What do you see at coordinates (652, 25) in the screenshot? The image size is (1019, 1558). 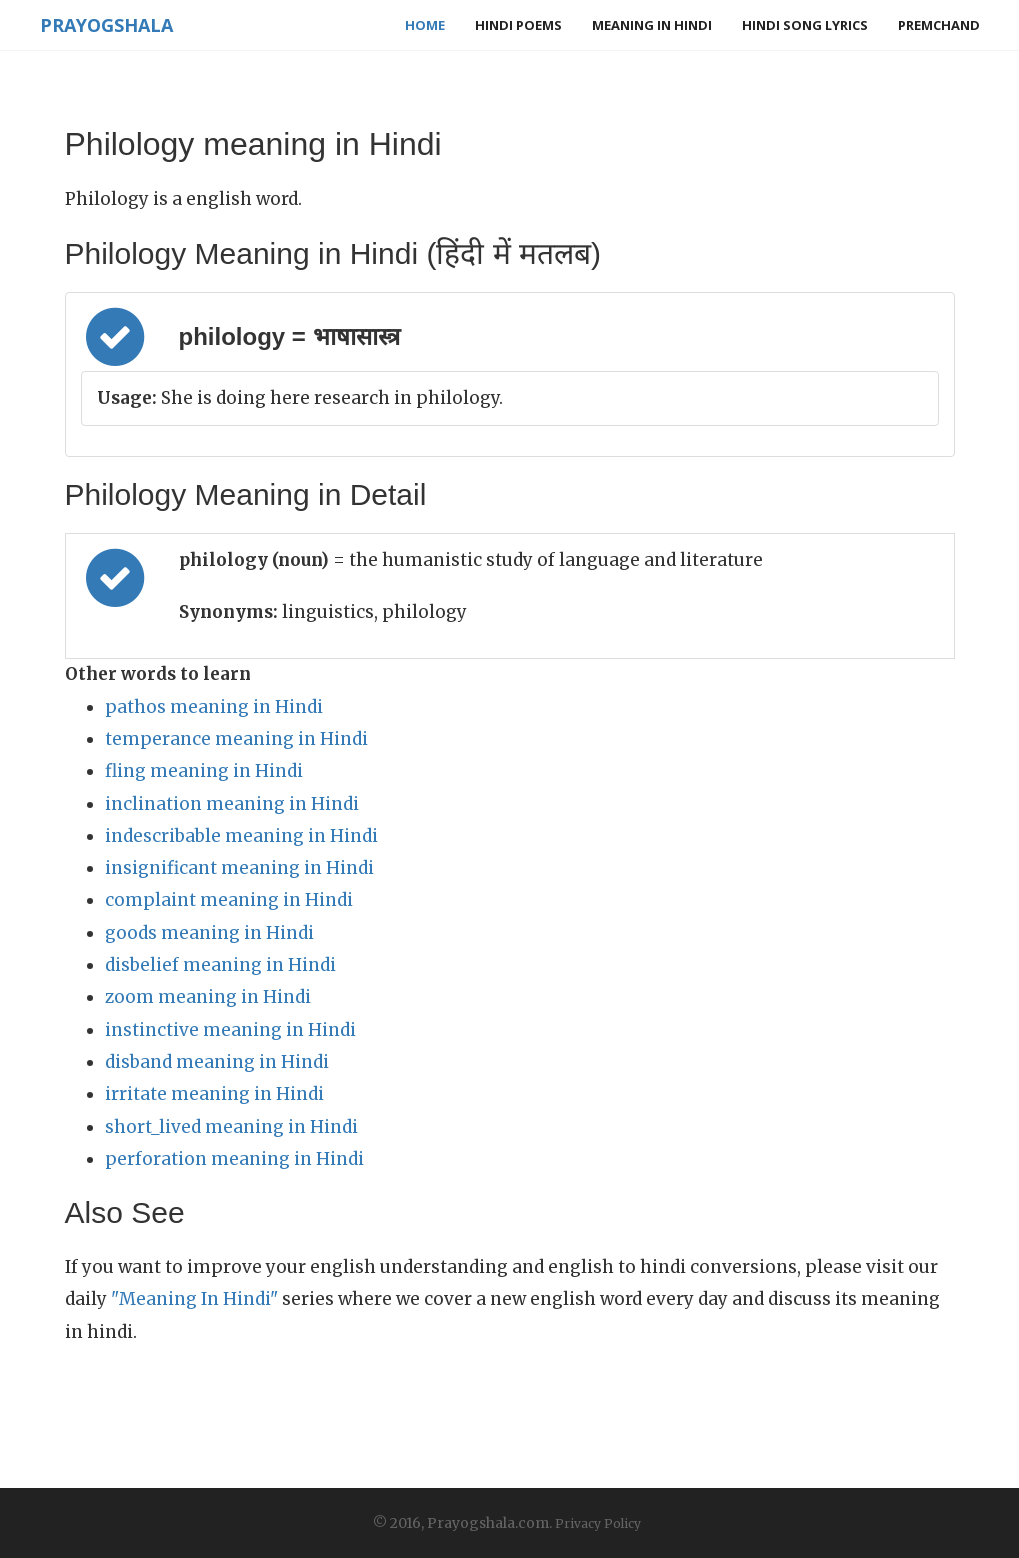 I see `Meaning in Hindi` at bounding box center [652, 25].